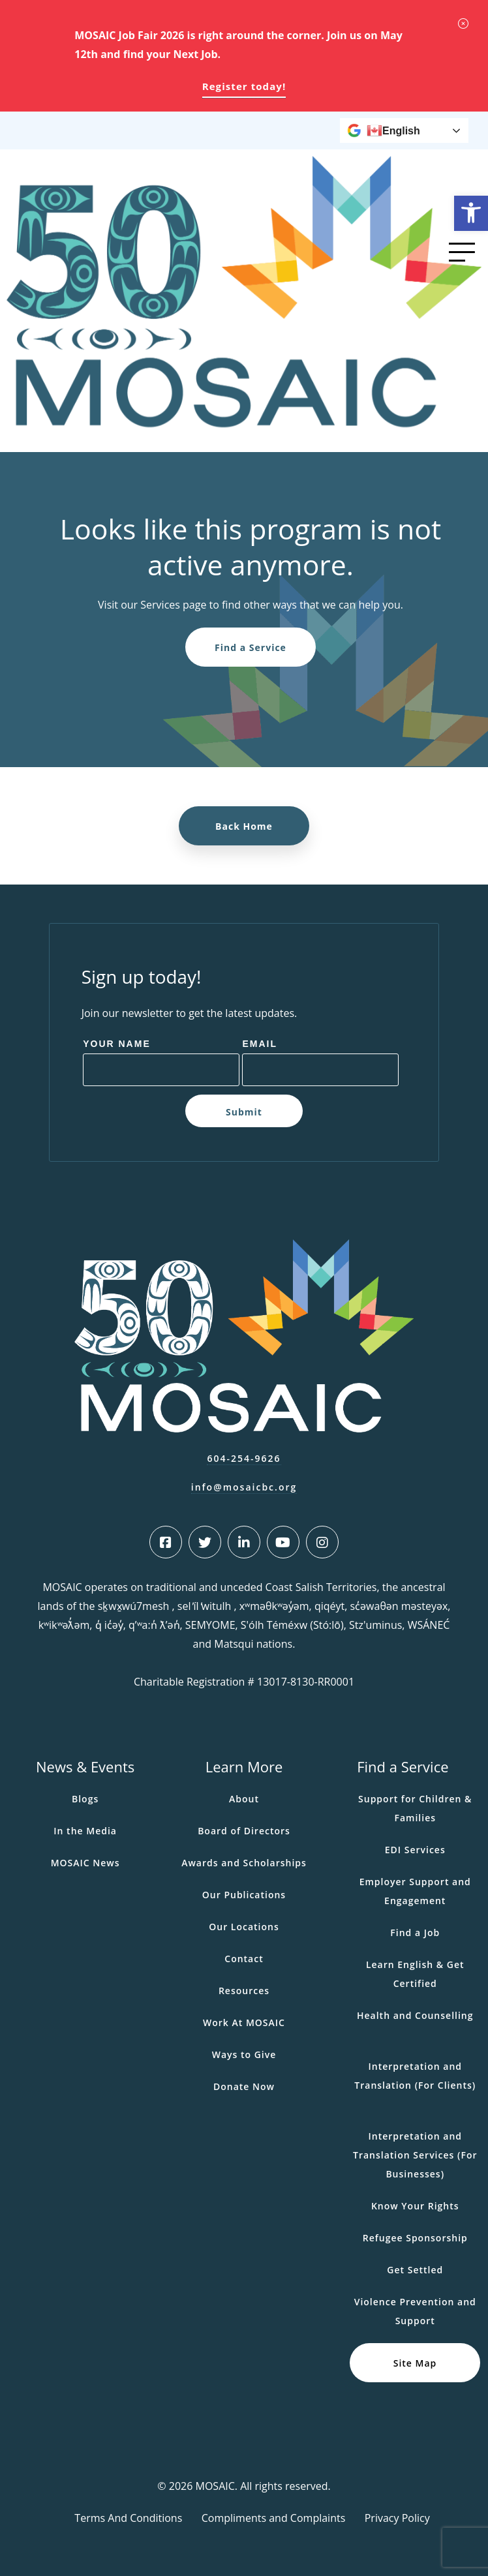 The width and height of the screenshot is (488, 2576). What do you see at coordinates (128, 2518) in the screenshot?
I see `Terms And Conditions` at bounding box center [128, 2518].